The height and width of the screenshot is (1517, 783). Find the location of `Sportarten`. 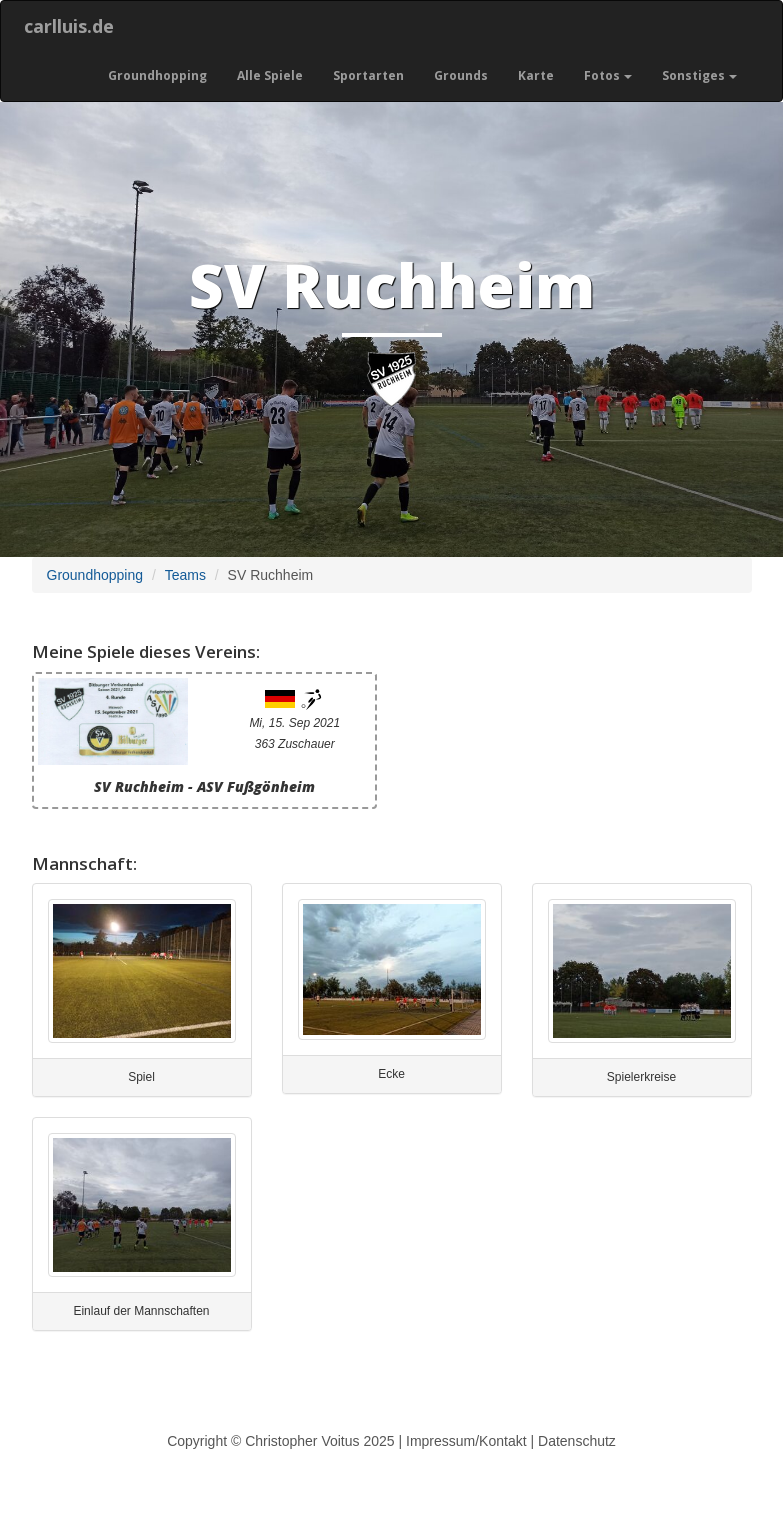

Sportarten is located at coordinates (368, 75).